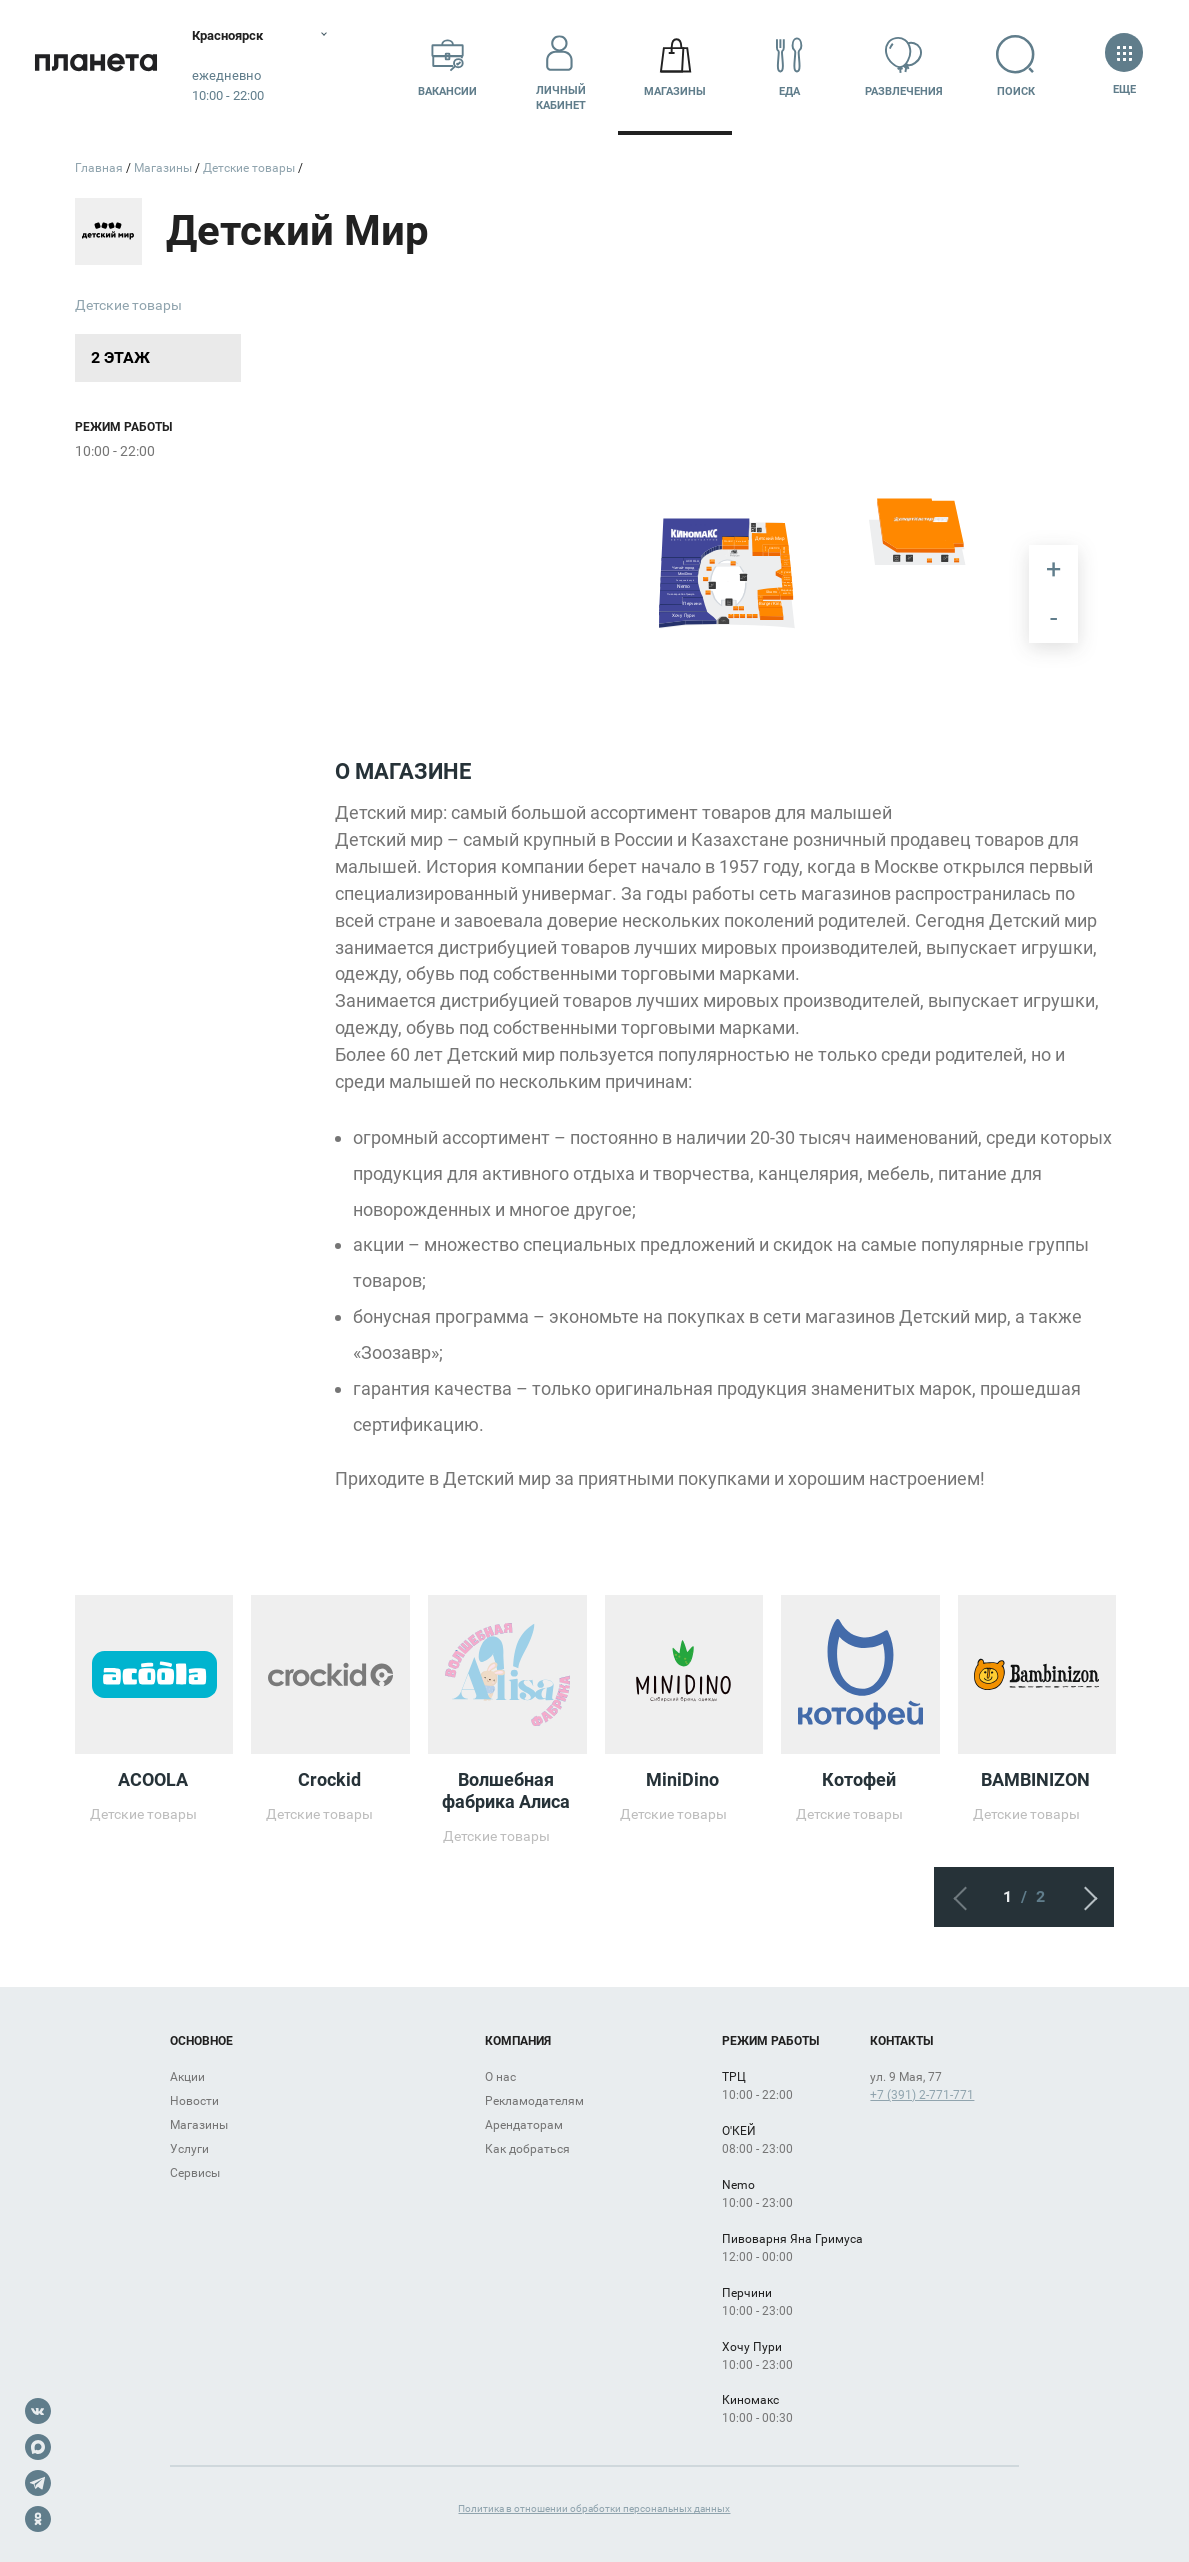 The width and height of the screenshot is (1189, 2562). Describe the element at coordinates (128, 305) in the screenshot. I see `Детские товары` at that location.